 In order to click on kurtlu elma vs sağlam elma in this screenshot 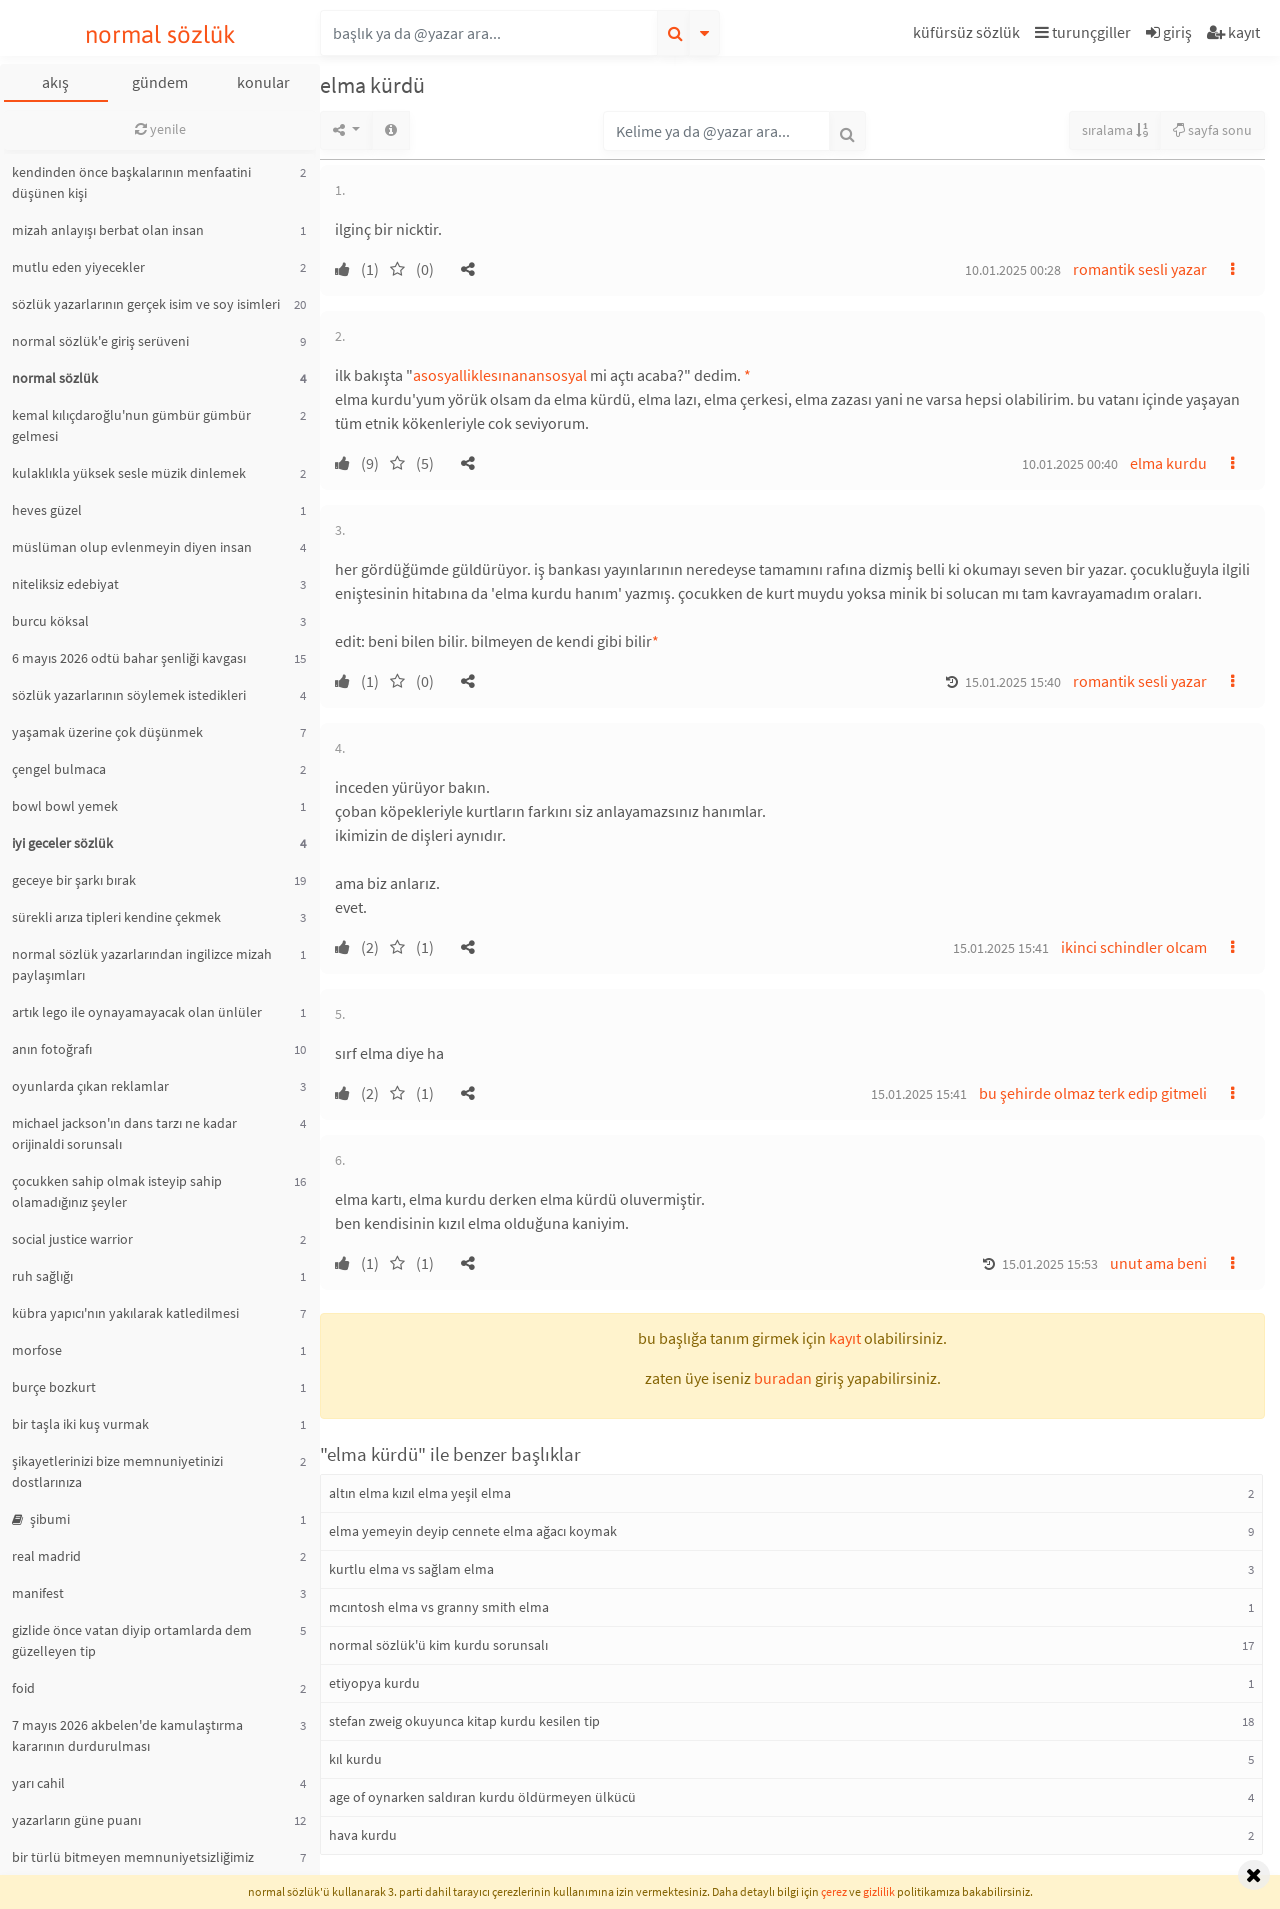, I will do `click(411, 1569)`.